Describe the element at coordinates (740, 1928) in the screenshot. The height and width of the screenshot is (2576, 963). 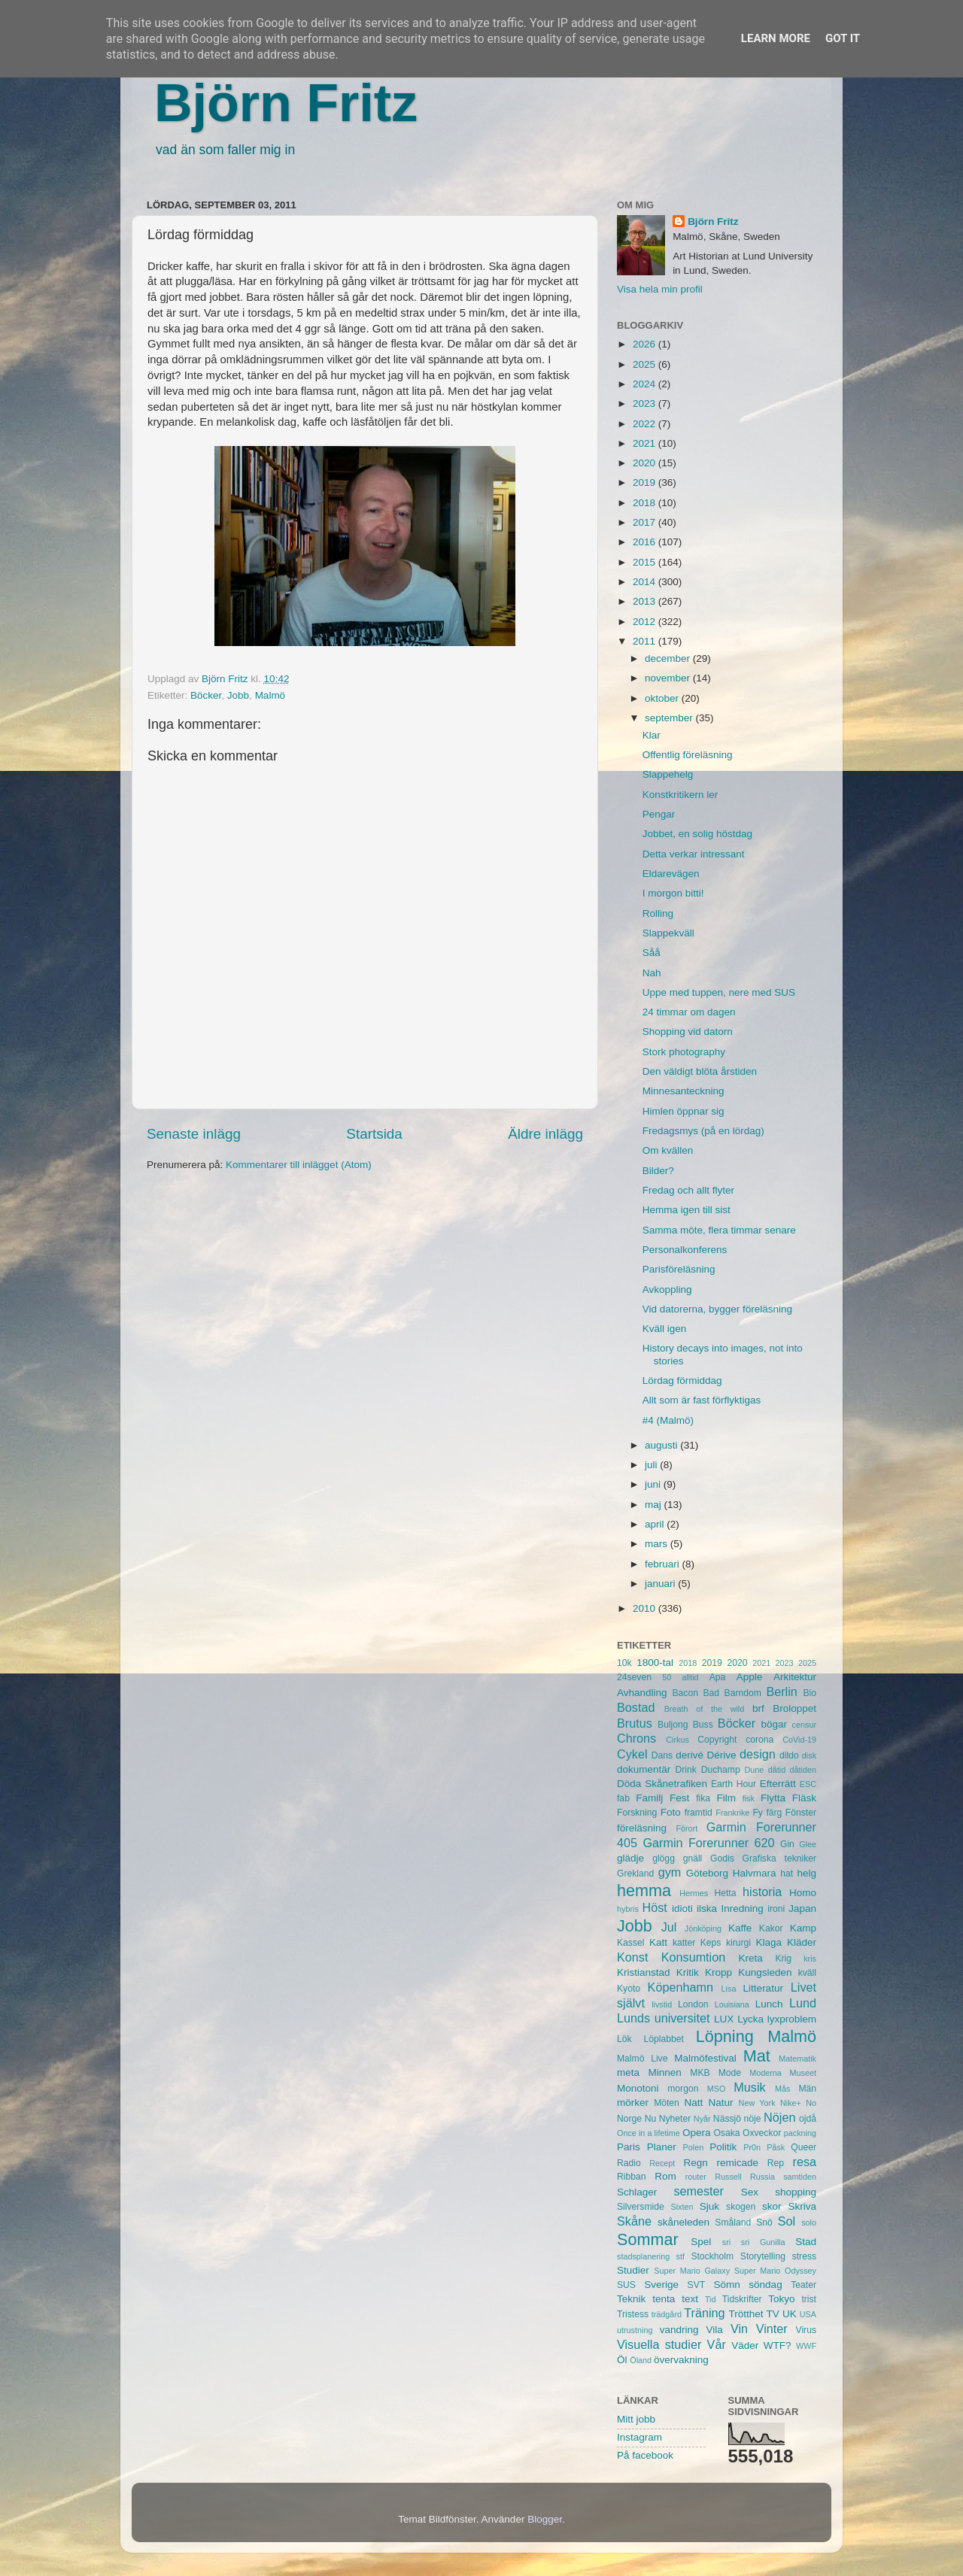
I see `Kaffe` at that location.